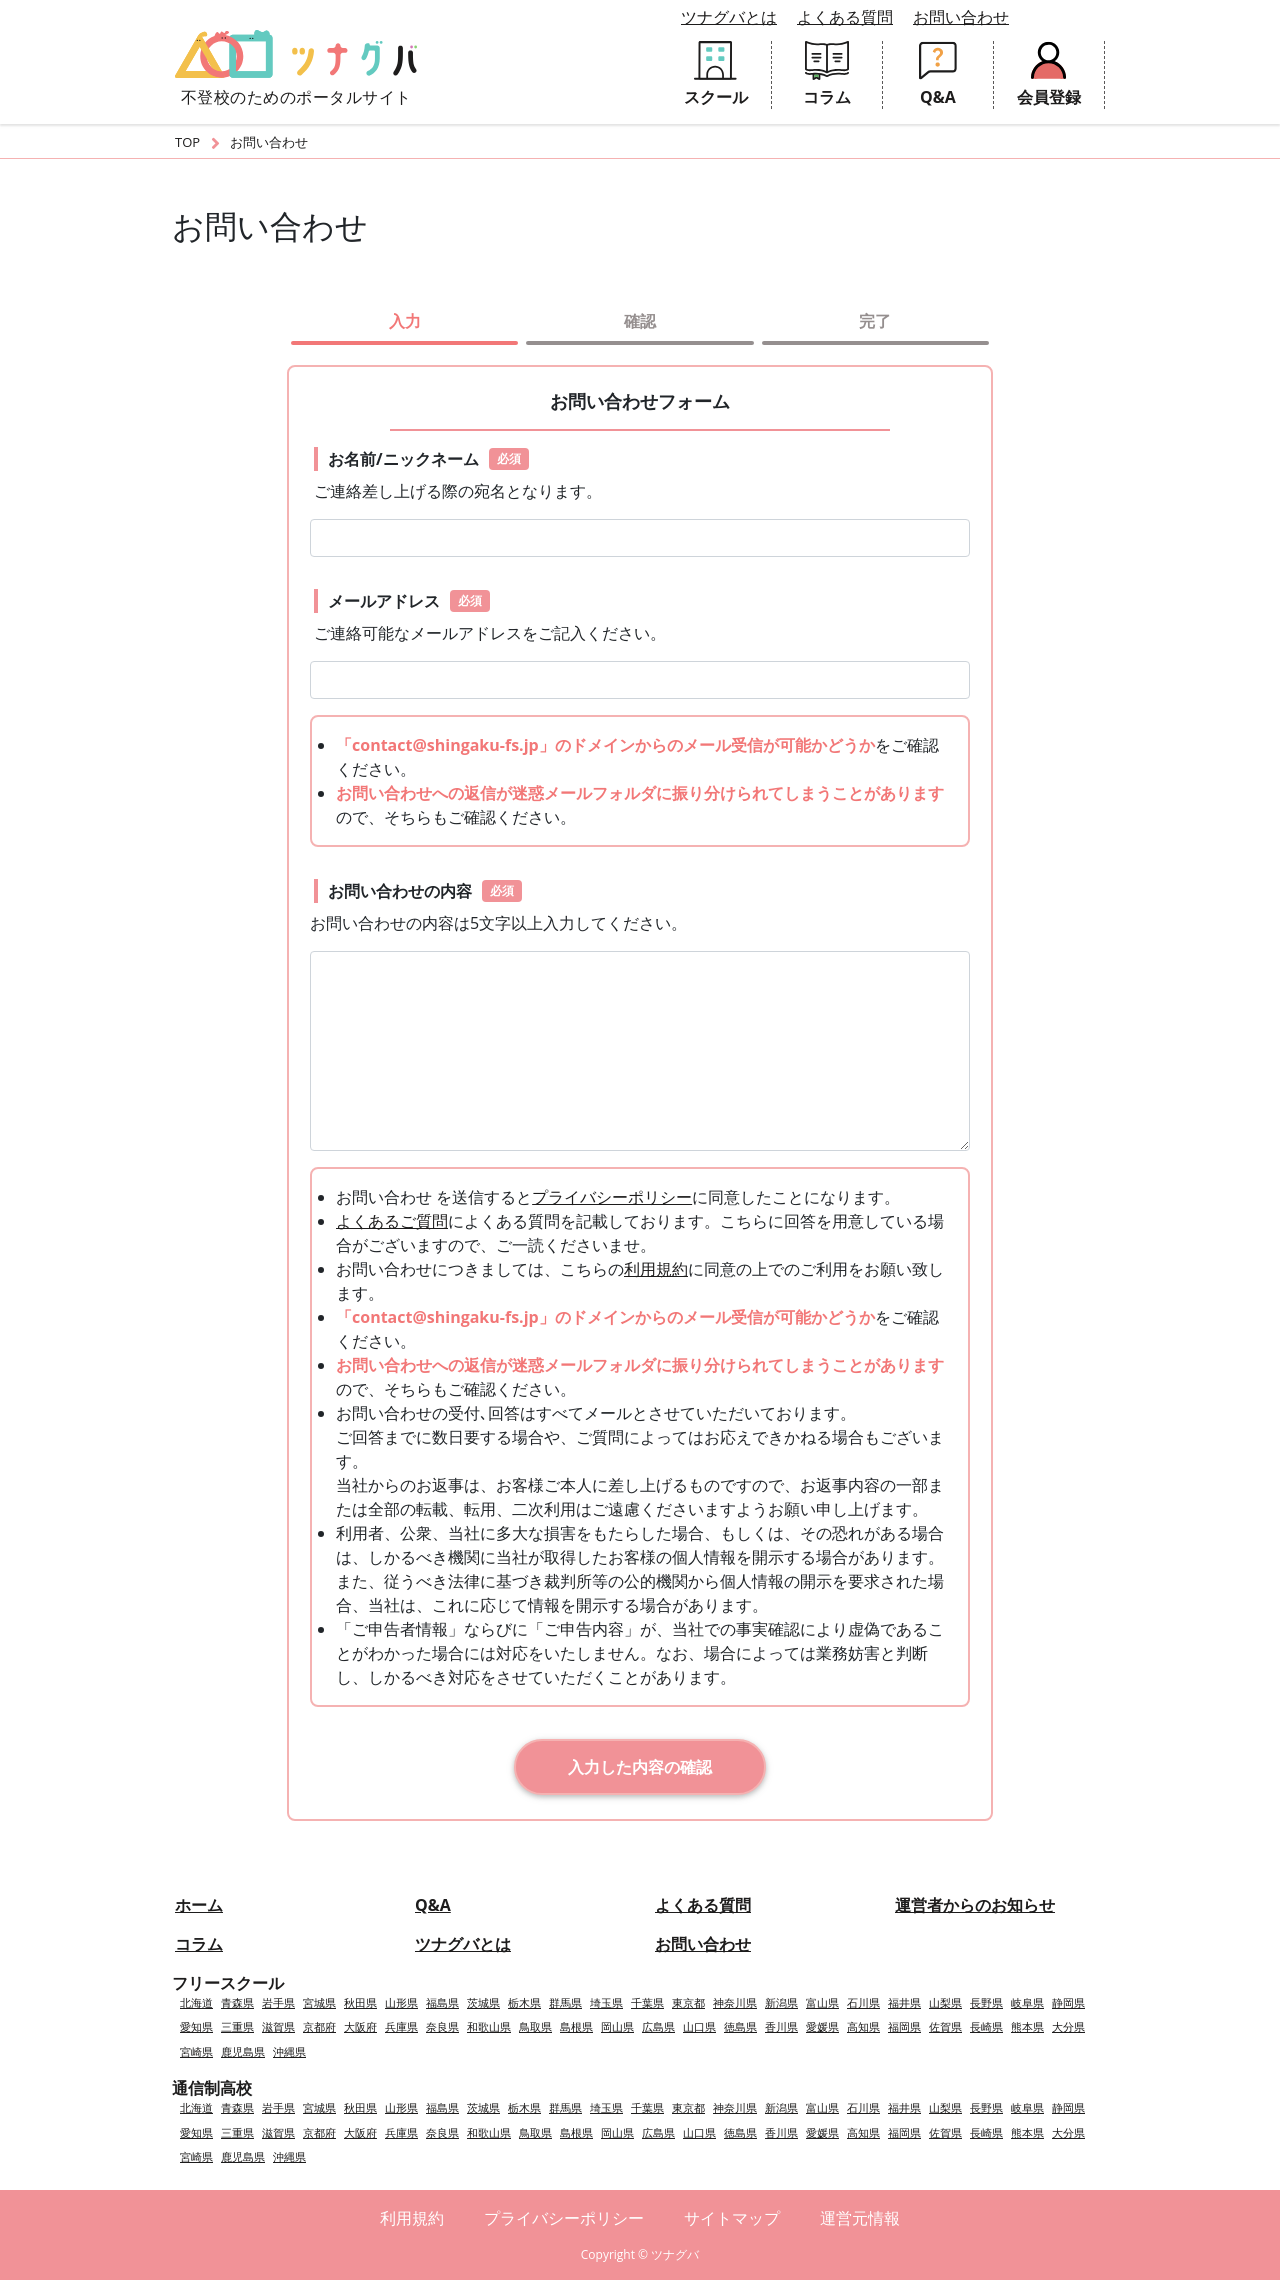  I want to click on 三重県, so click(237, 2026).